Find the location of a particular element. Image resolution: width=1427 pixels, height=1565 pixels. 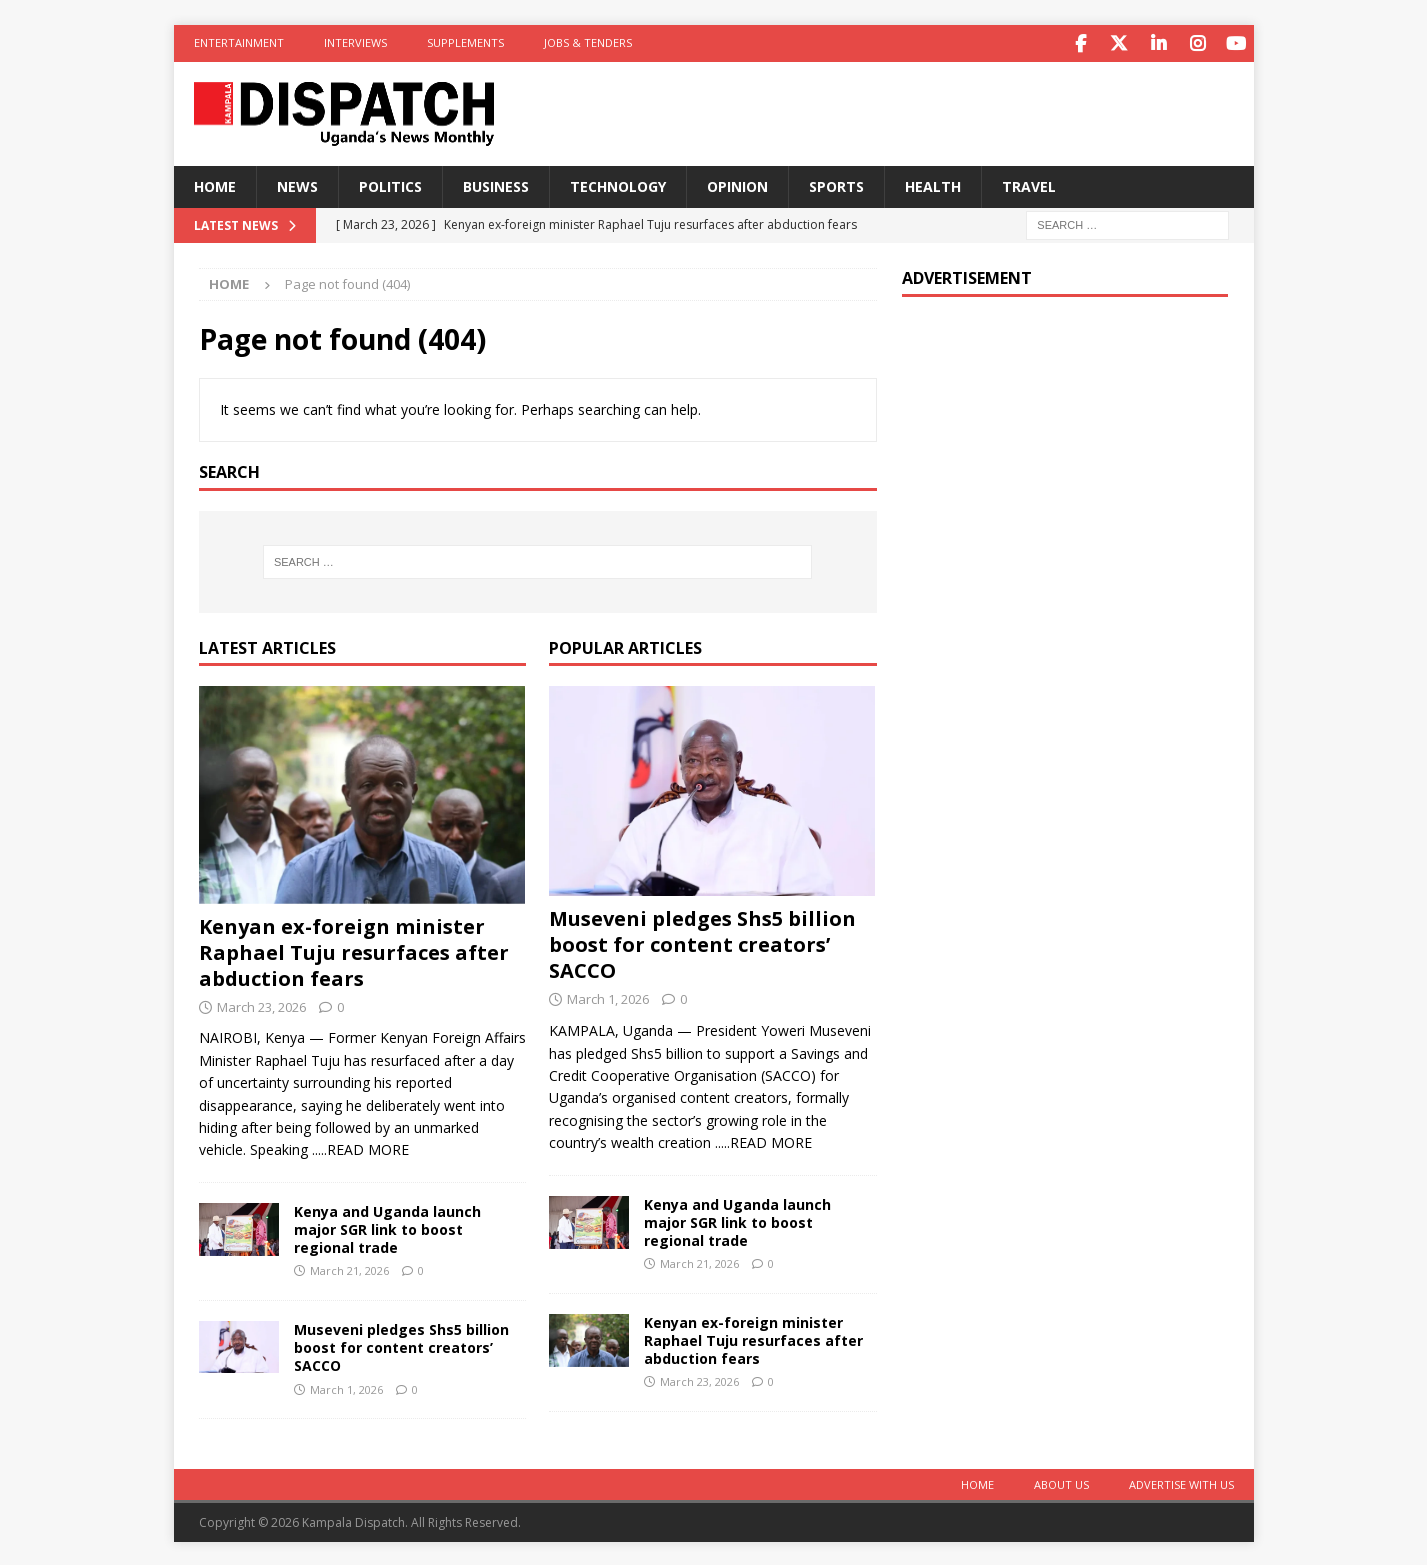

Home is located at coordinates (215, 184).